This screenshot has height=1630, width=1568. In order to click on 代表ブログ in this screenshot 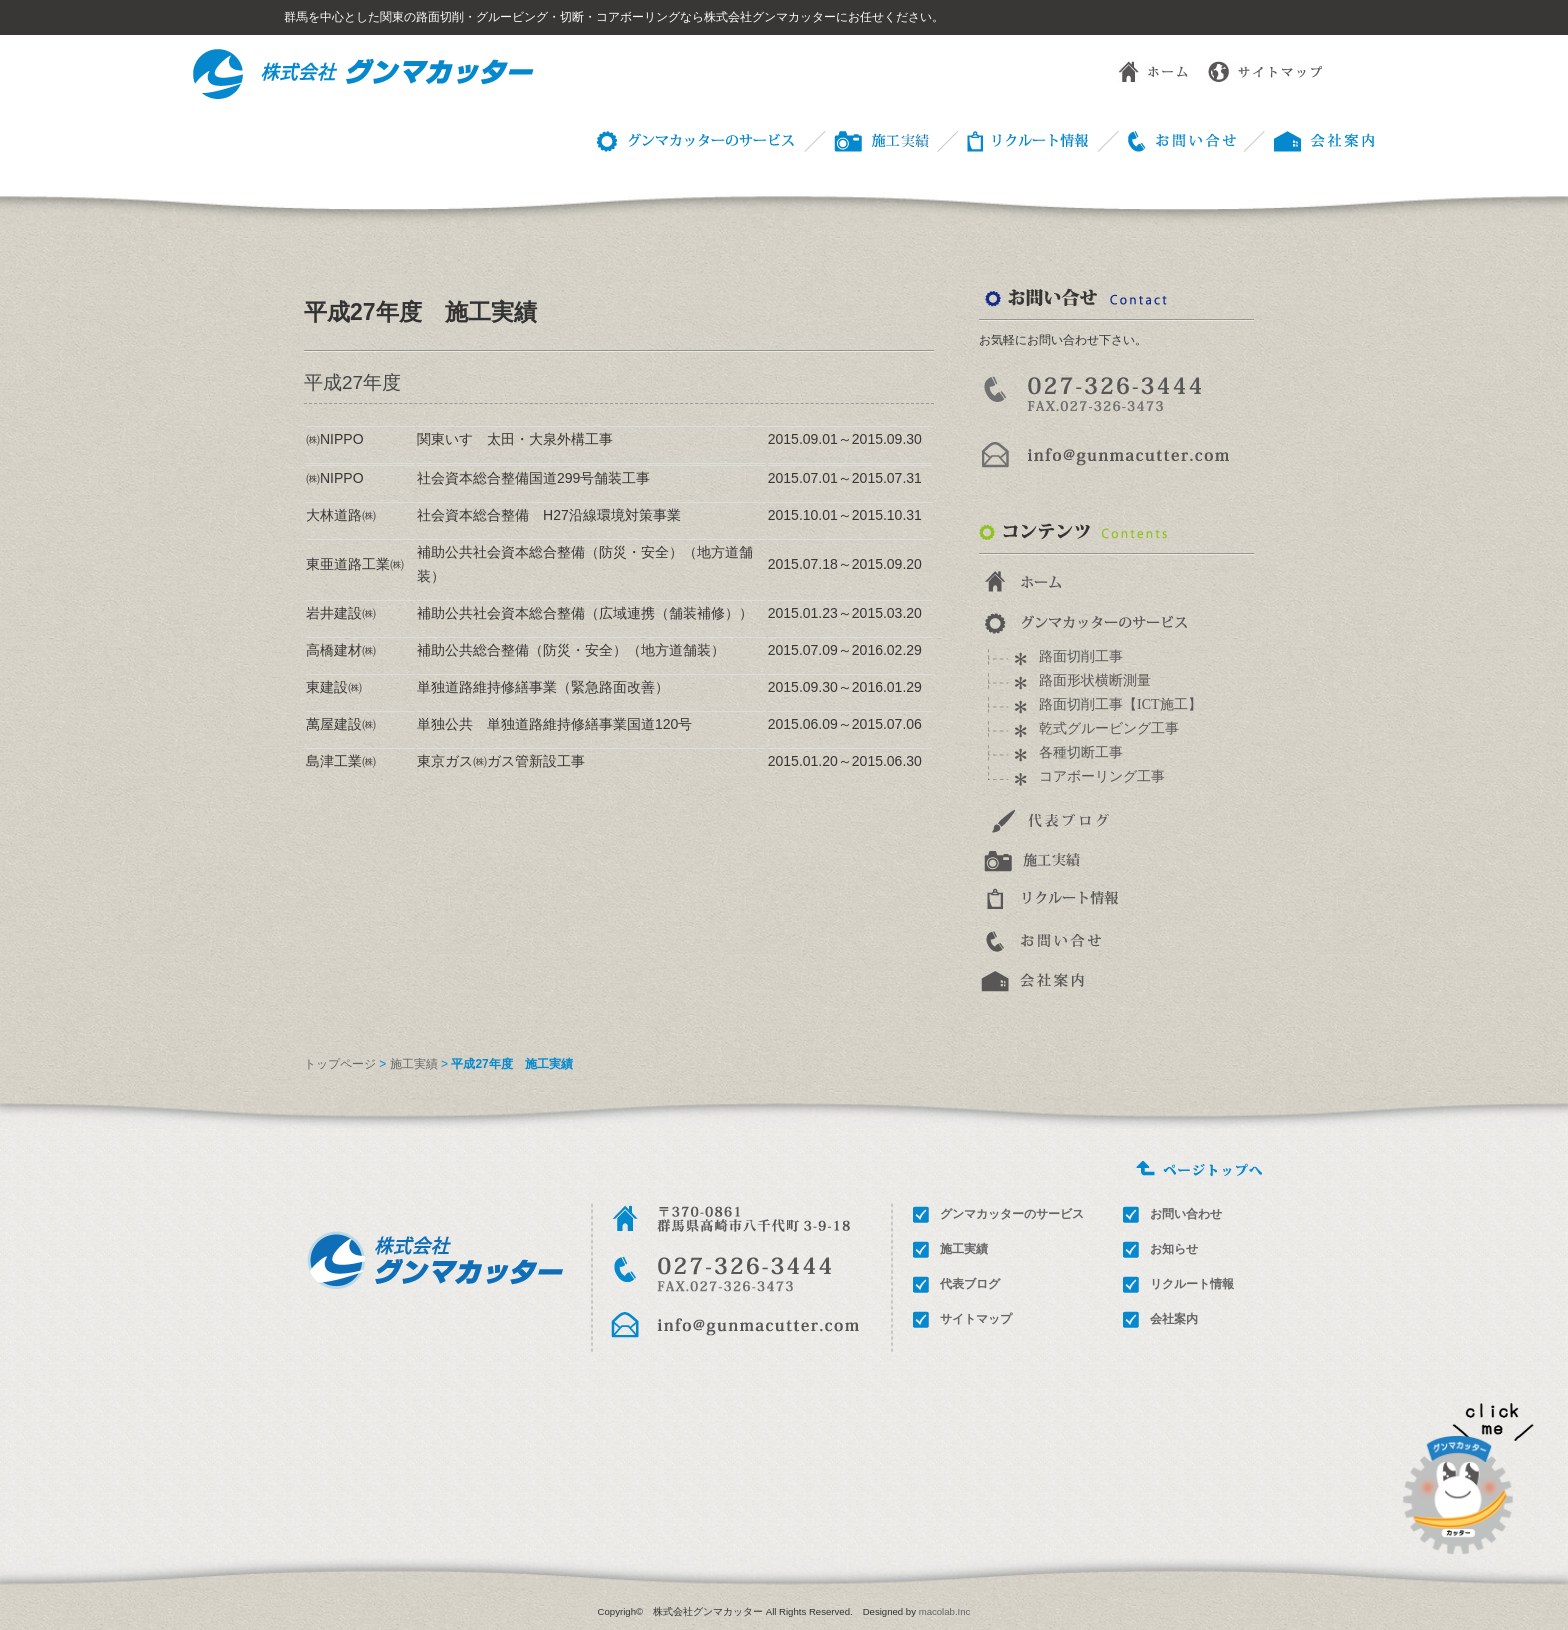, I will do `click(970, 1284)`.